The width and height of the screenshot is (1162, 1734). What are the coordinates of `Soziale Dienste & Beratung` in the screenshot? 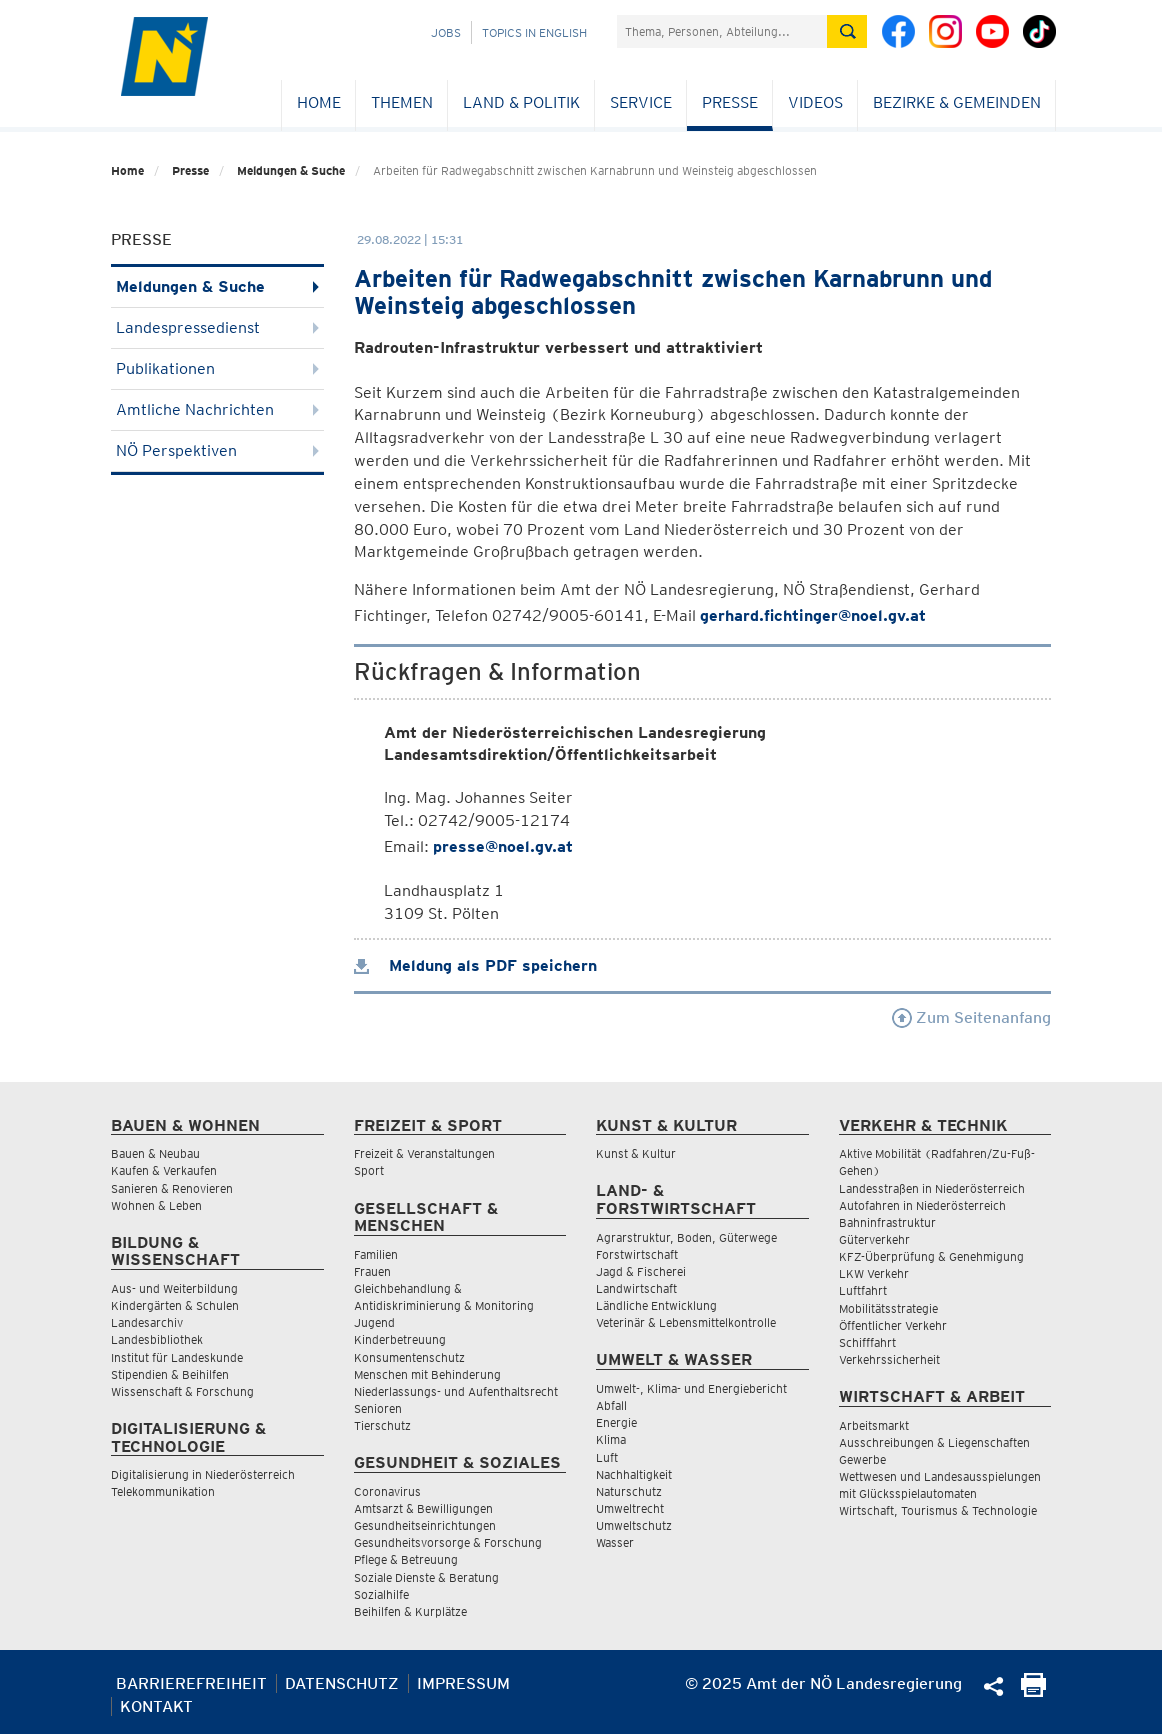 It's located at (426, 1577).